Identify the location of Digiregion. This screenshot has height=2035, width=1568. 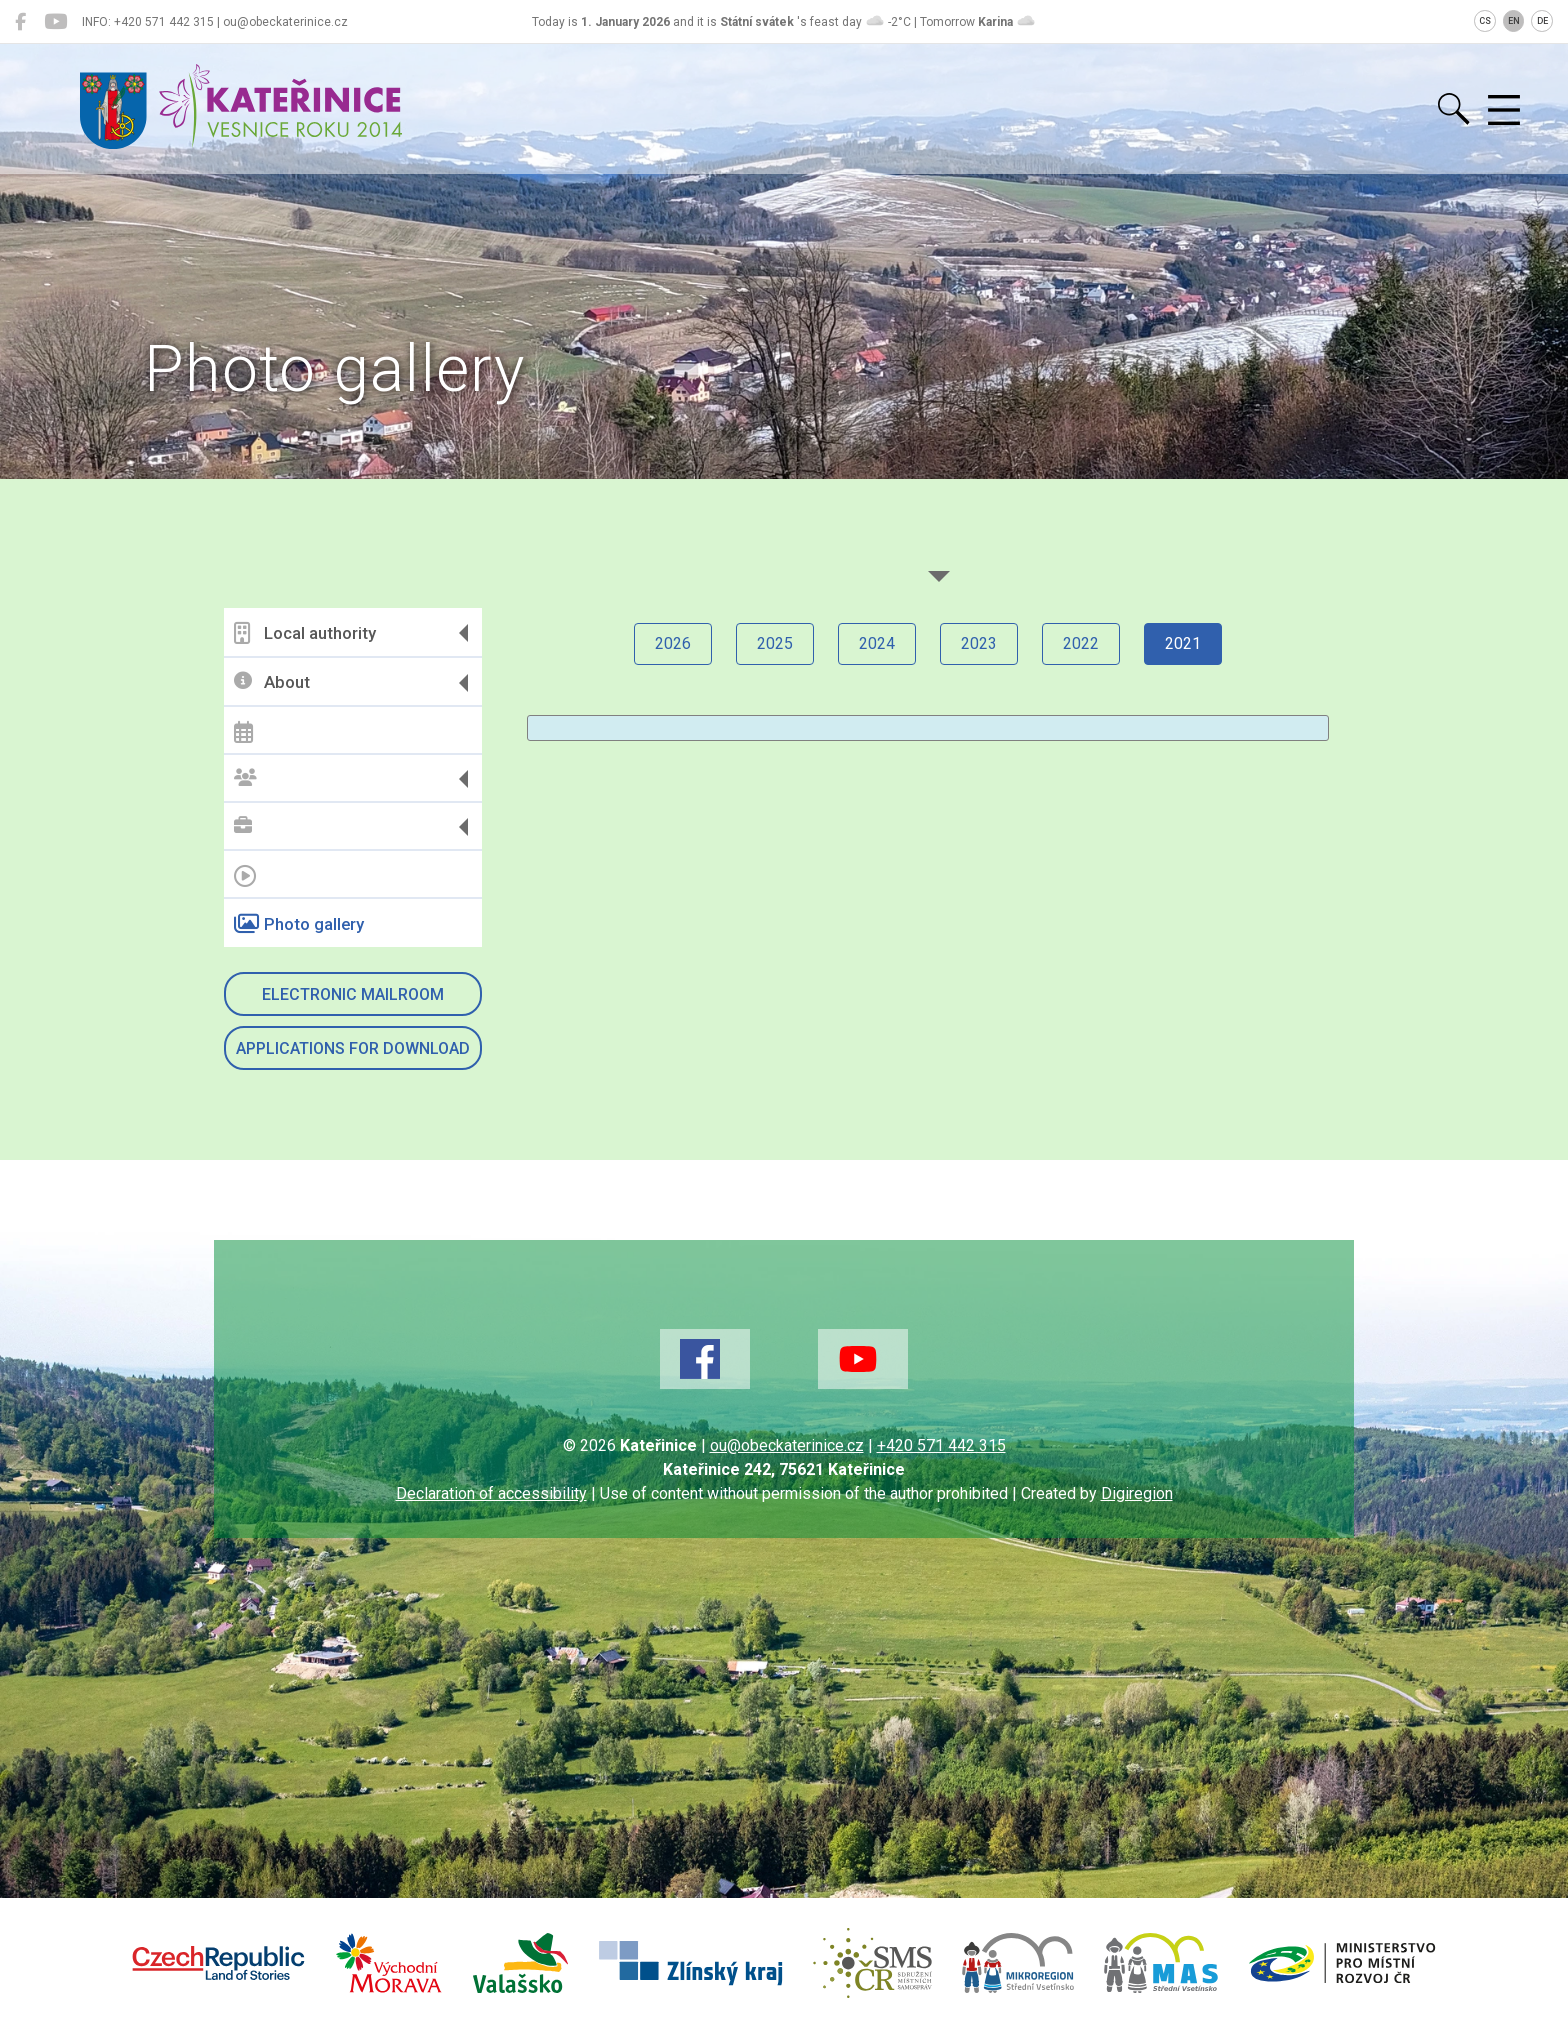
(1137, 1493).